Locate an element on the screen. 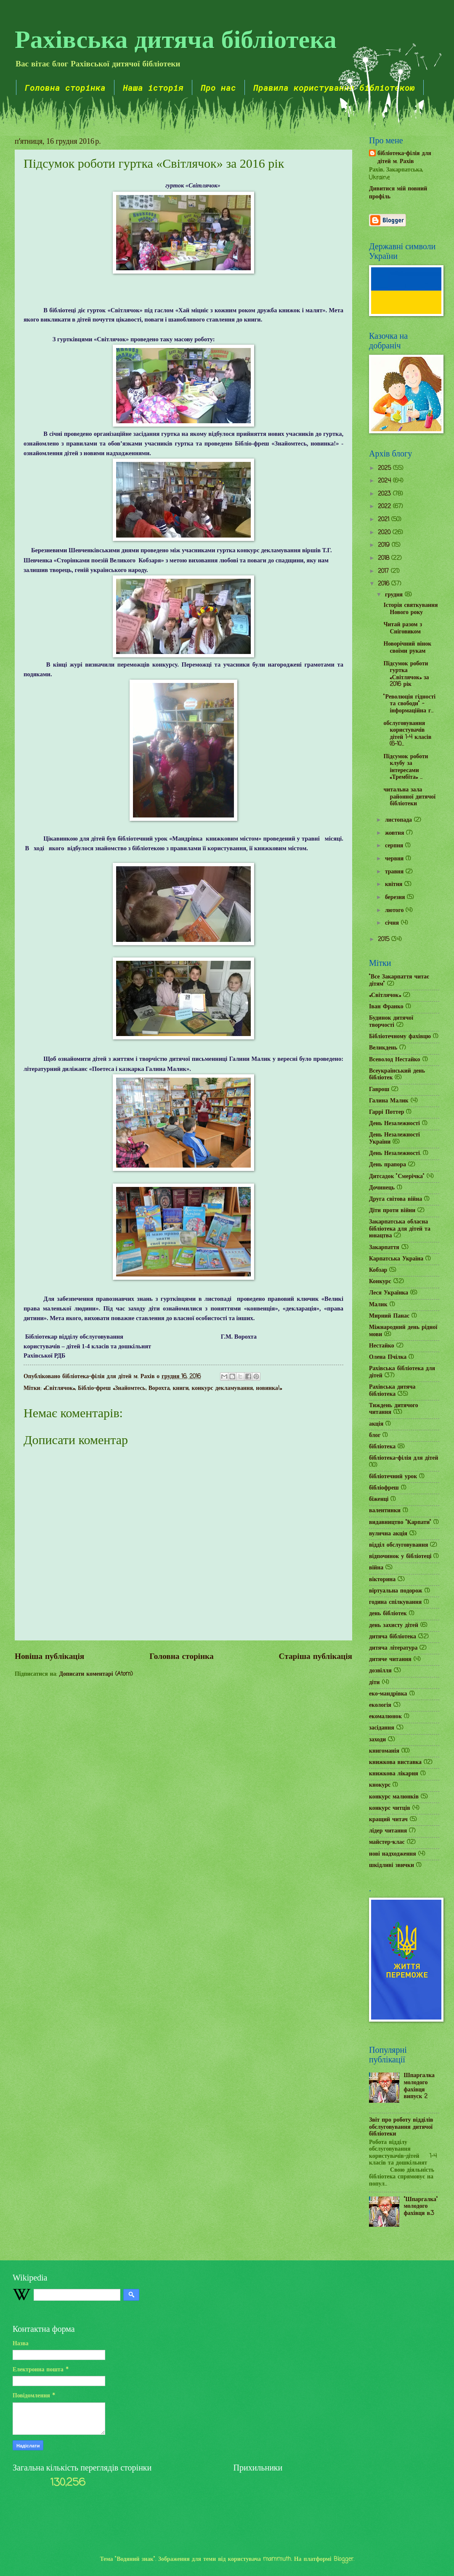 The image size is (454, 2576). Друга світова війна is located at coordinates (395, 1199).